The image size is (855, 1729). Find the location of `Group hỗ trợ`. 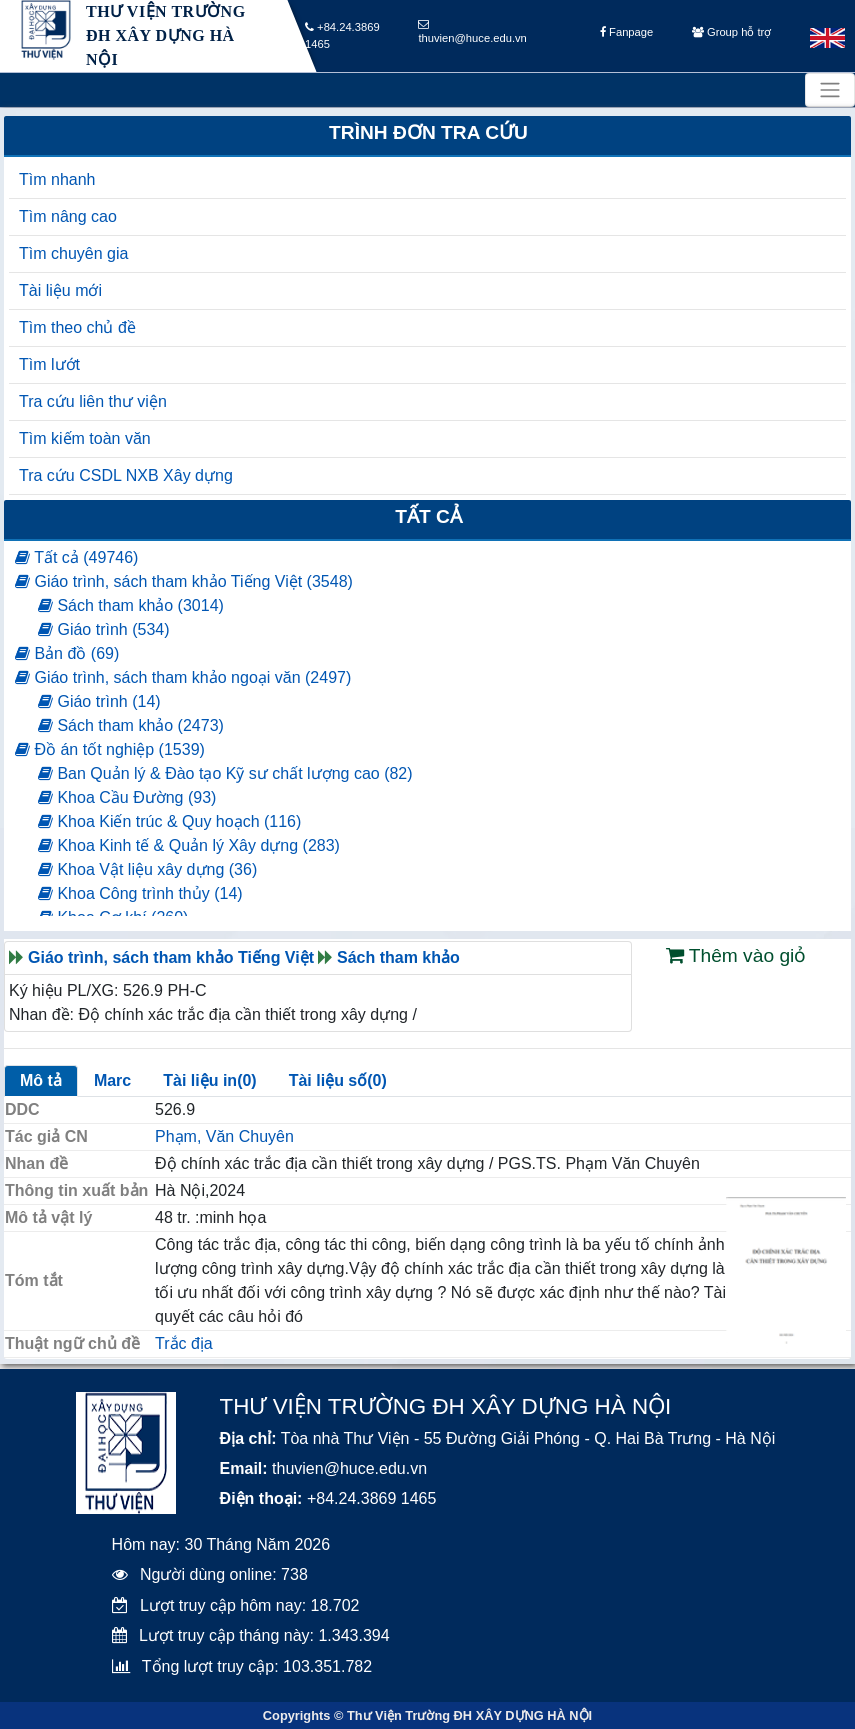

Group hỗ trợ is located at coordinates (731, 37).